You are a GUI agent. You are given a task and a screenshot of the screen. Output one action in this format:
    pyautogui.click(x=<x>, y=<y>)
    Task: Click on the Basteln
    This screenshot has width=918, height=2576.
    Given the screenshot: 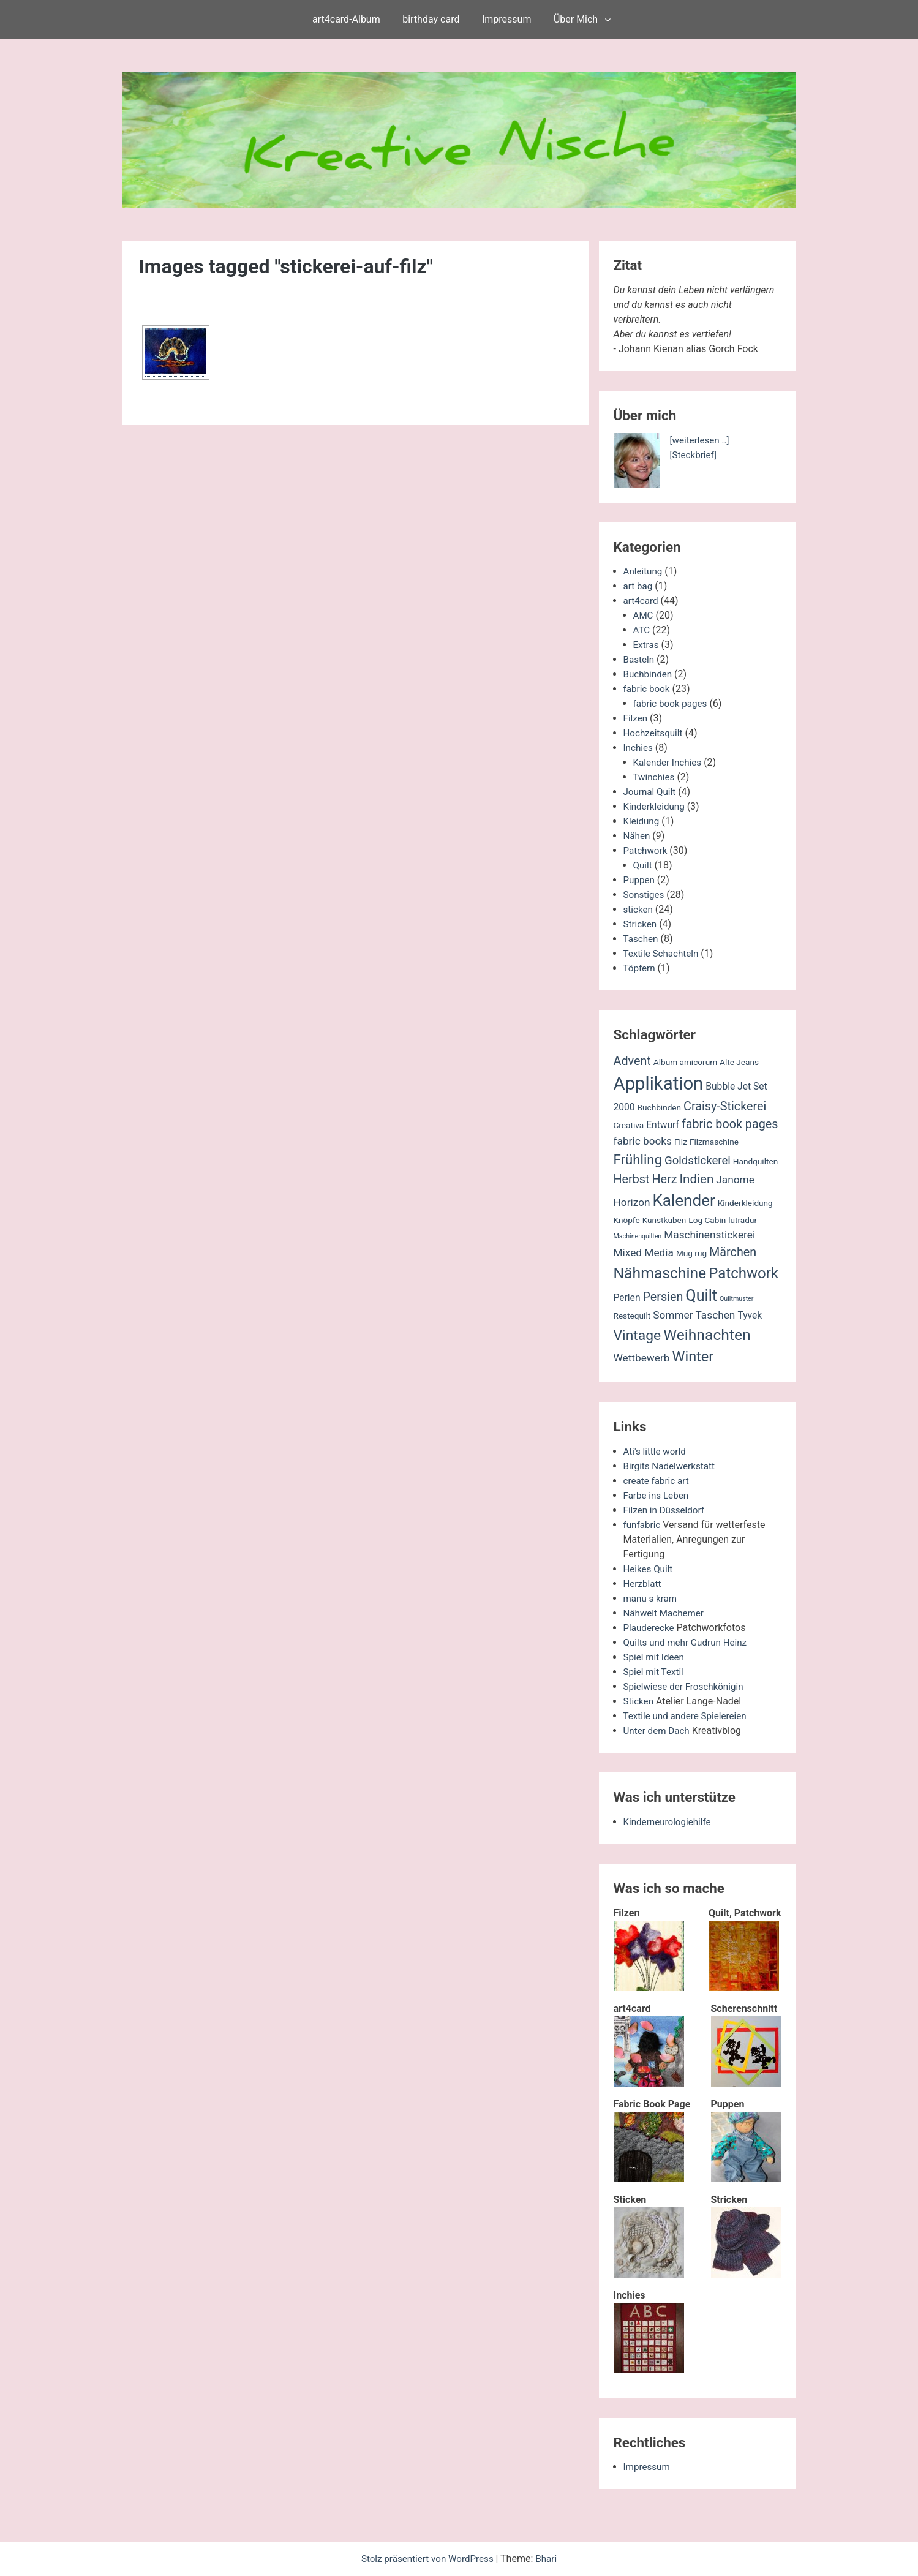 What is the action you would take?
    pyautogui.click(x=639, y=659)
    